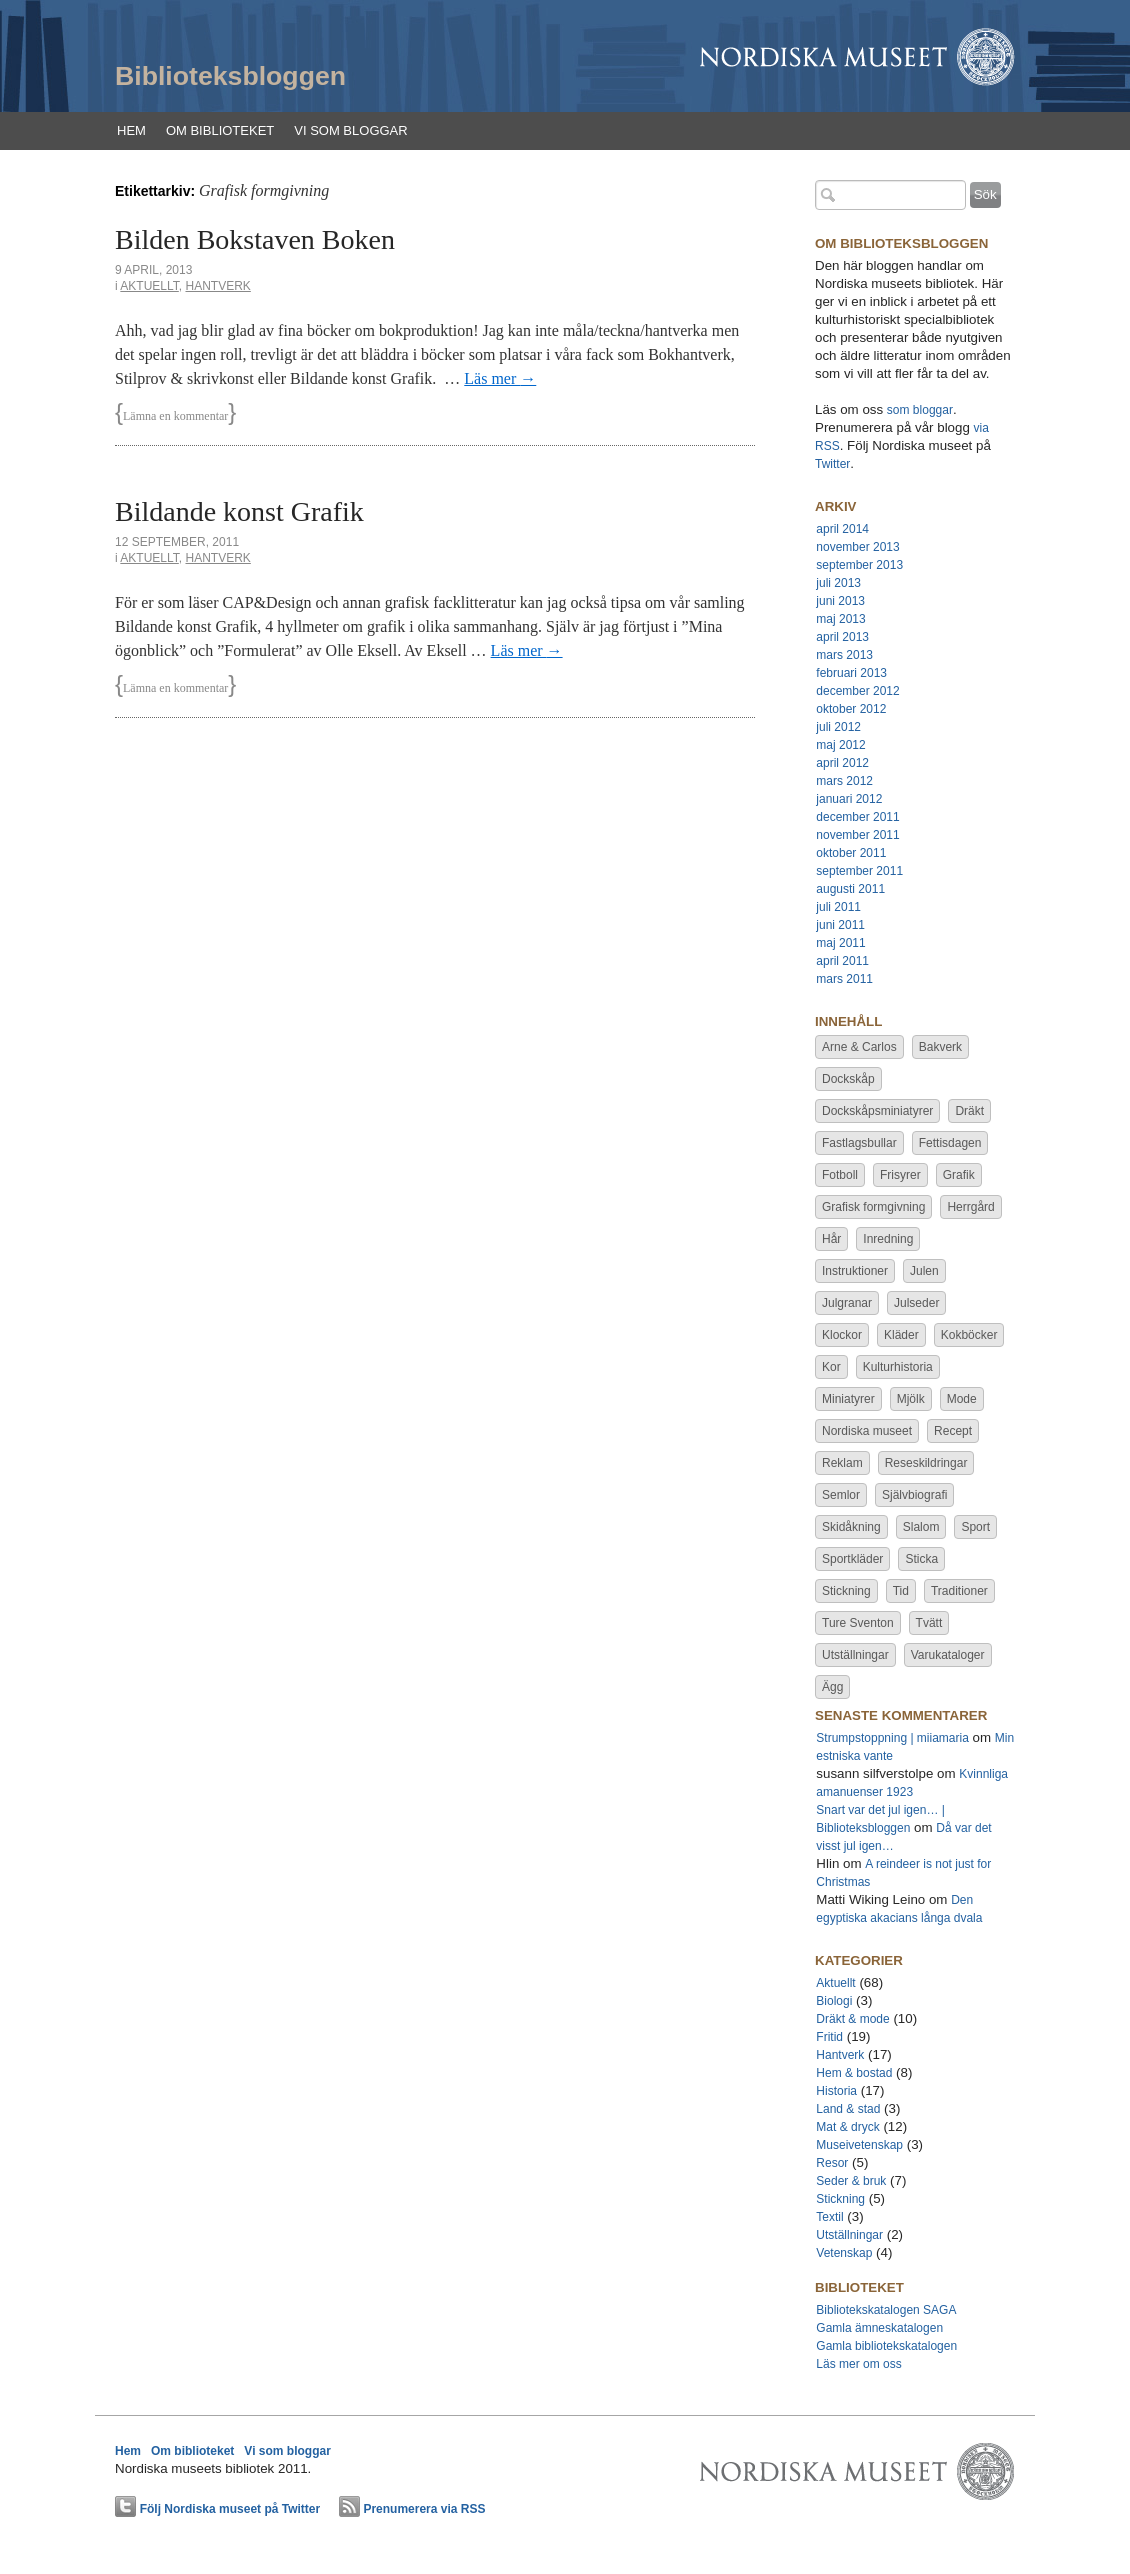  Describe the element at coordinates (892, 1738) in the screenshot. I see `Strumpstoppning | miiamaria` at that location.